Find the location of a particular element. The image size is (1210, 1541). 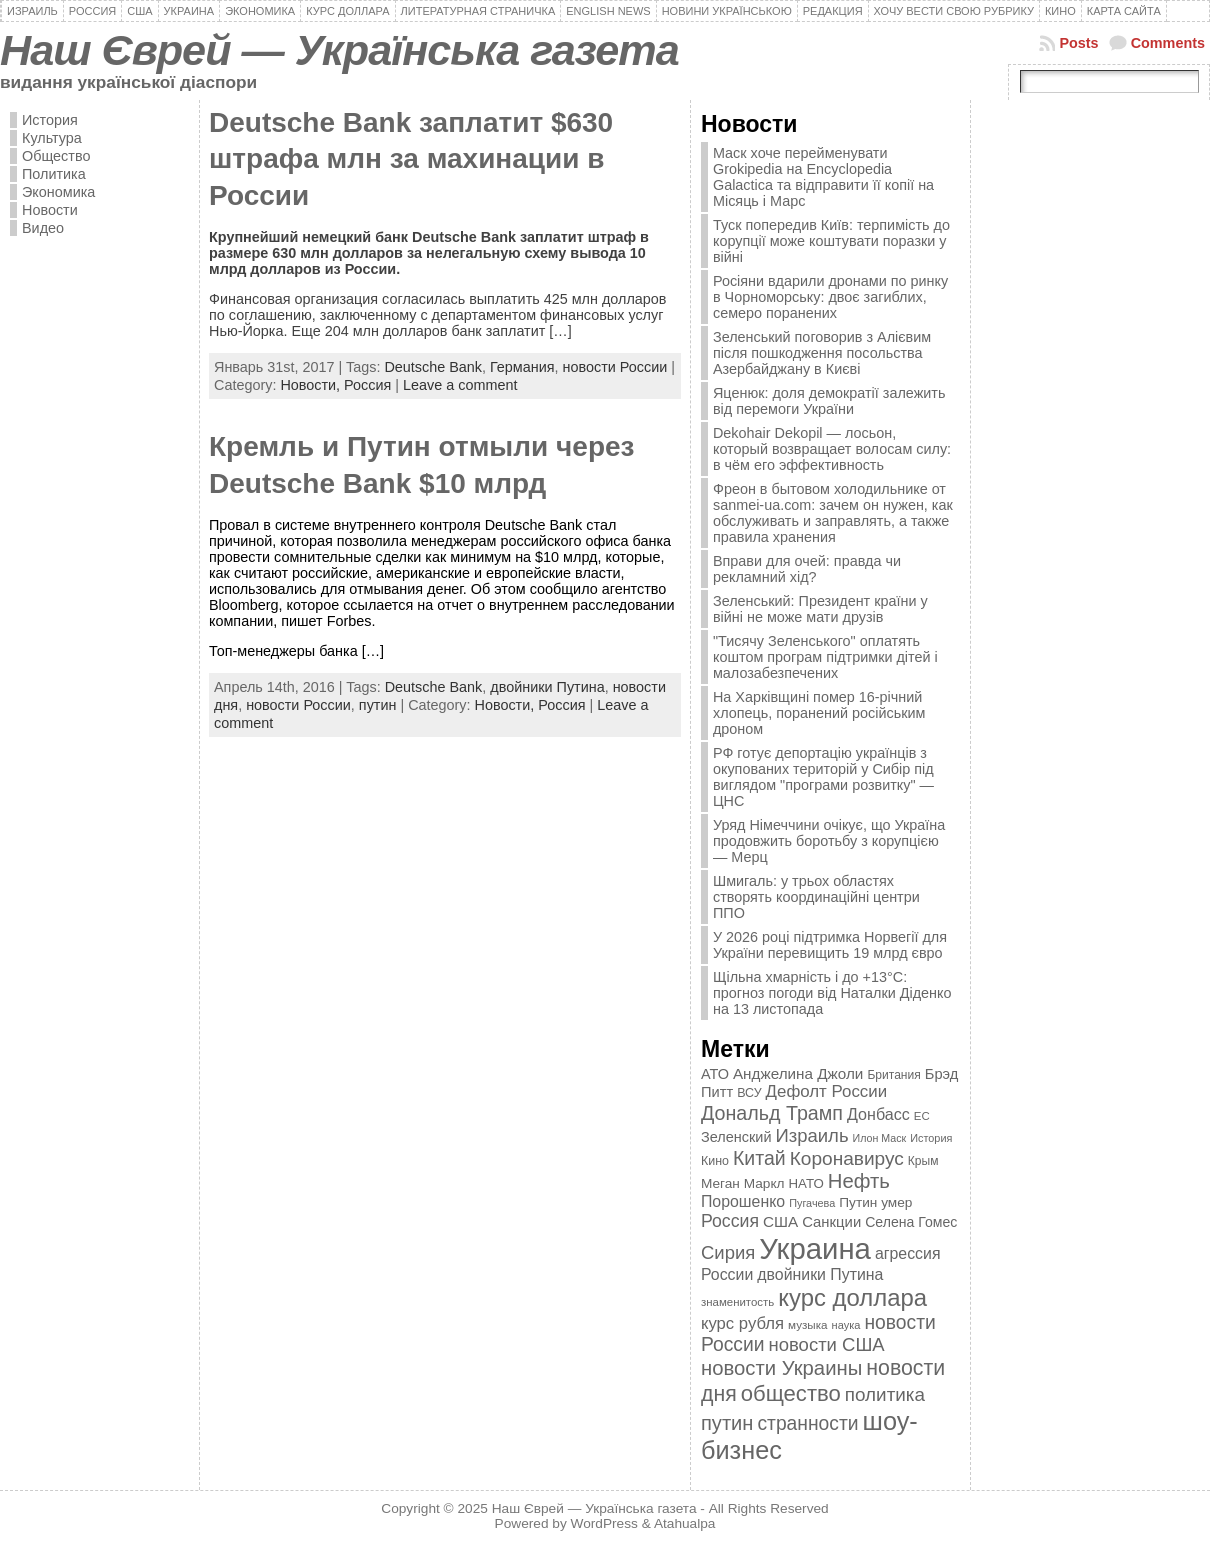

Нефть [Нефть (894 элемента)] is located at coordinates (859, 1181).